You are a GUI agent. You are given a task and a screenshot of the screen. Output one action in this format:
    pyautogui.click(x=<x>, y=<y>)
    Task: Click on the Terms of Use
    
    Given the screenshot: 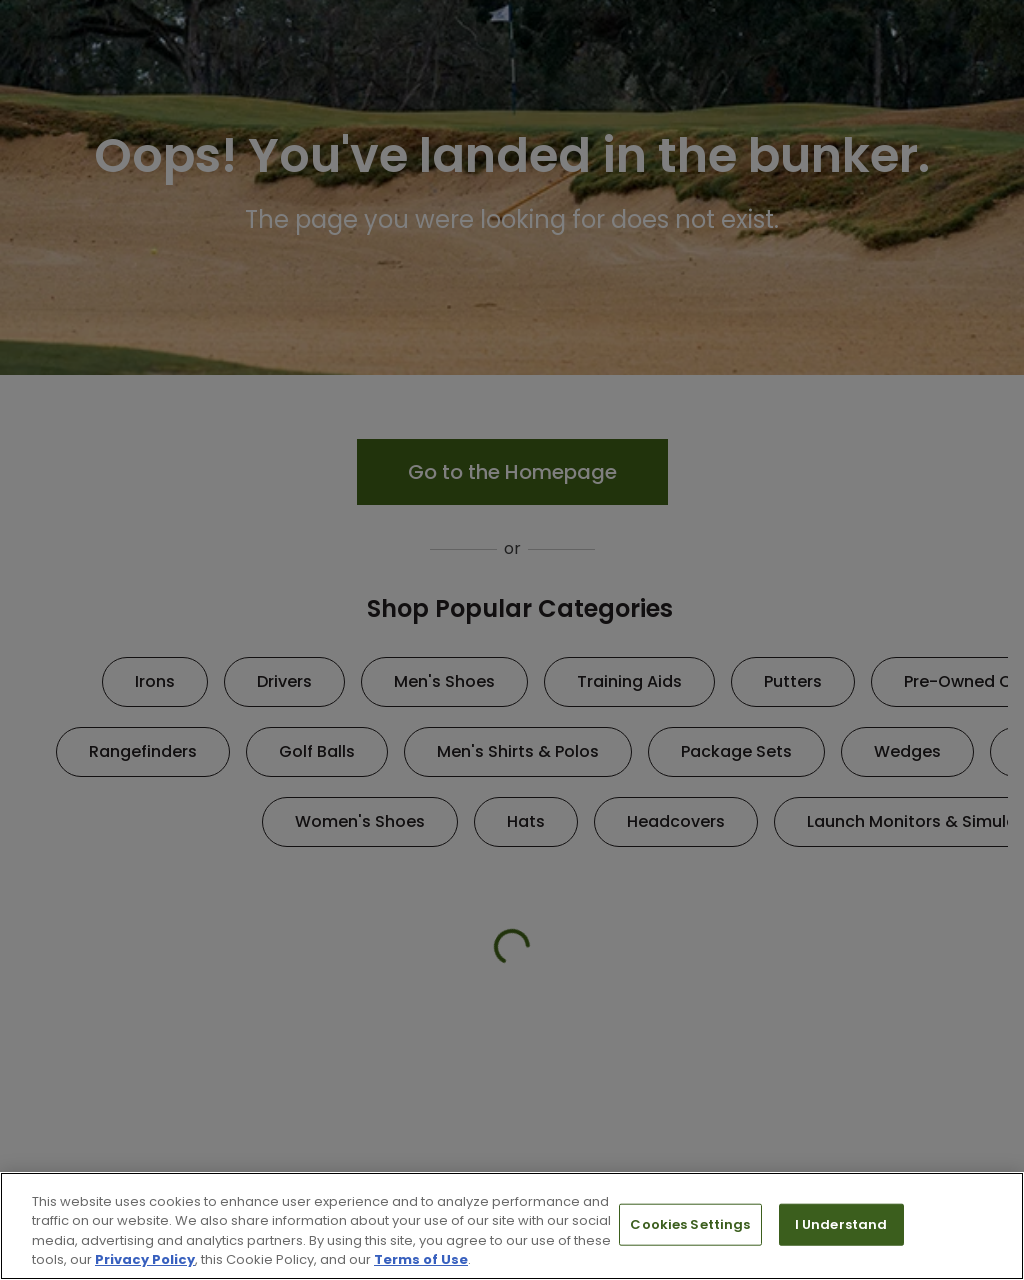 What is the action you would take?
    pyautogui.click(x=421, y=1259)
    